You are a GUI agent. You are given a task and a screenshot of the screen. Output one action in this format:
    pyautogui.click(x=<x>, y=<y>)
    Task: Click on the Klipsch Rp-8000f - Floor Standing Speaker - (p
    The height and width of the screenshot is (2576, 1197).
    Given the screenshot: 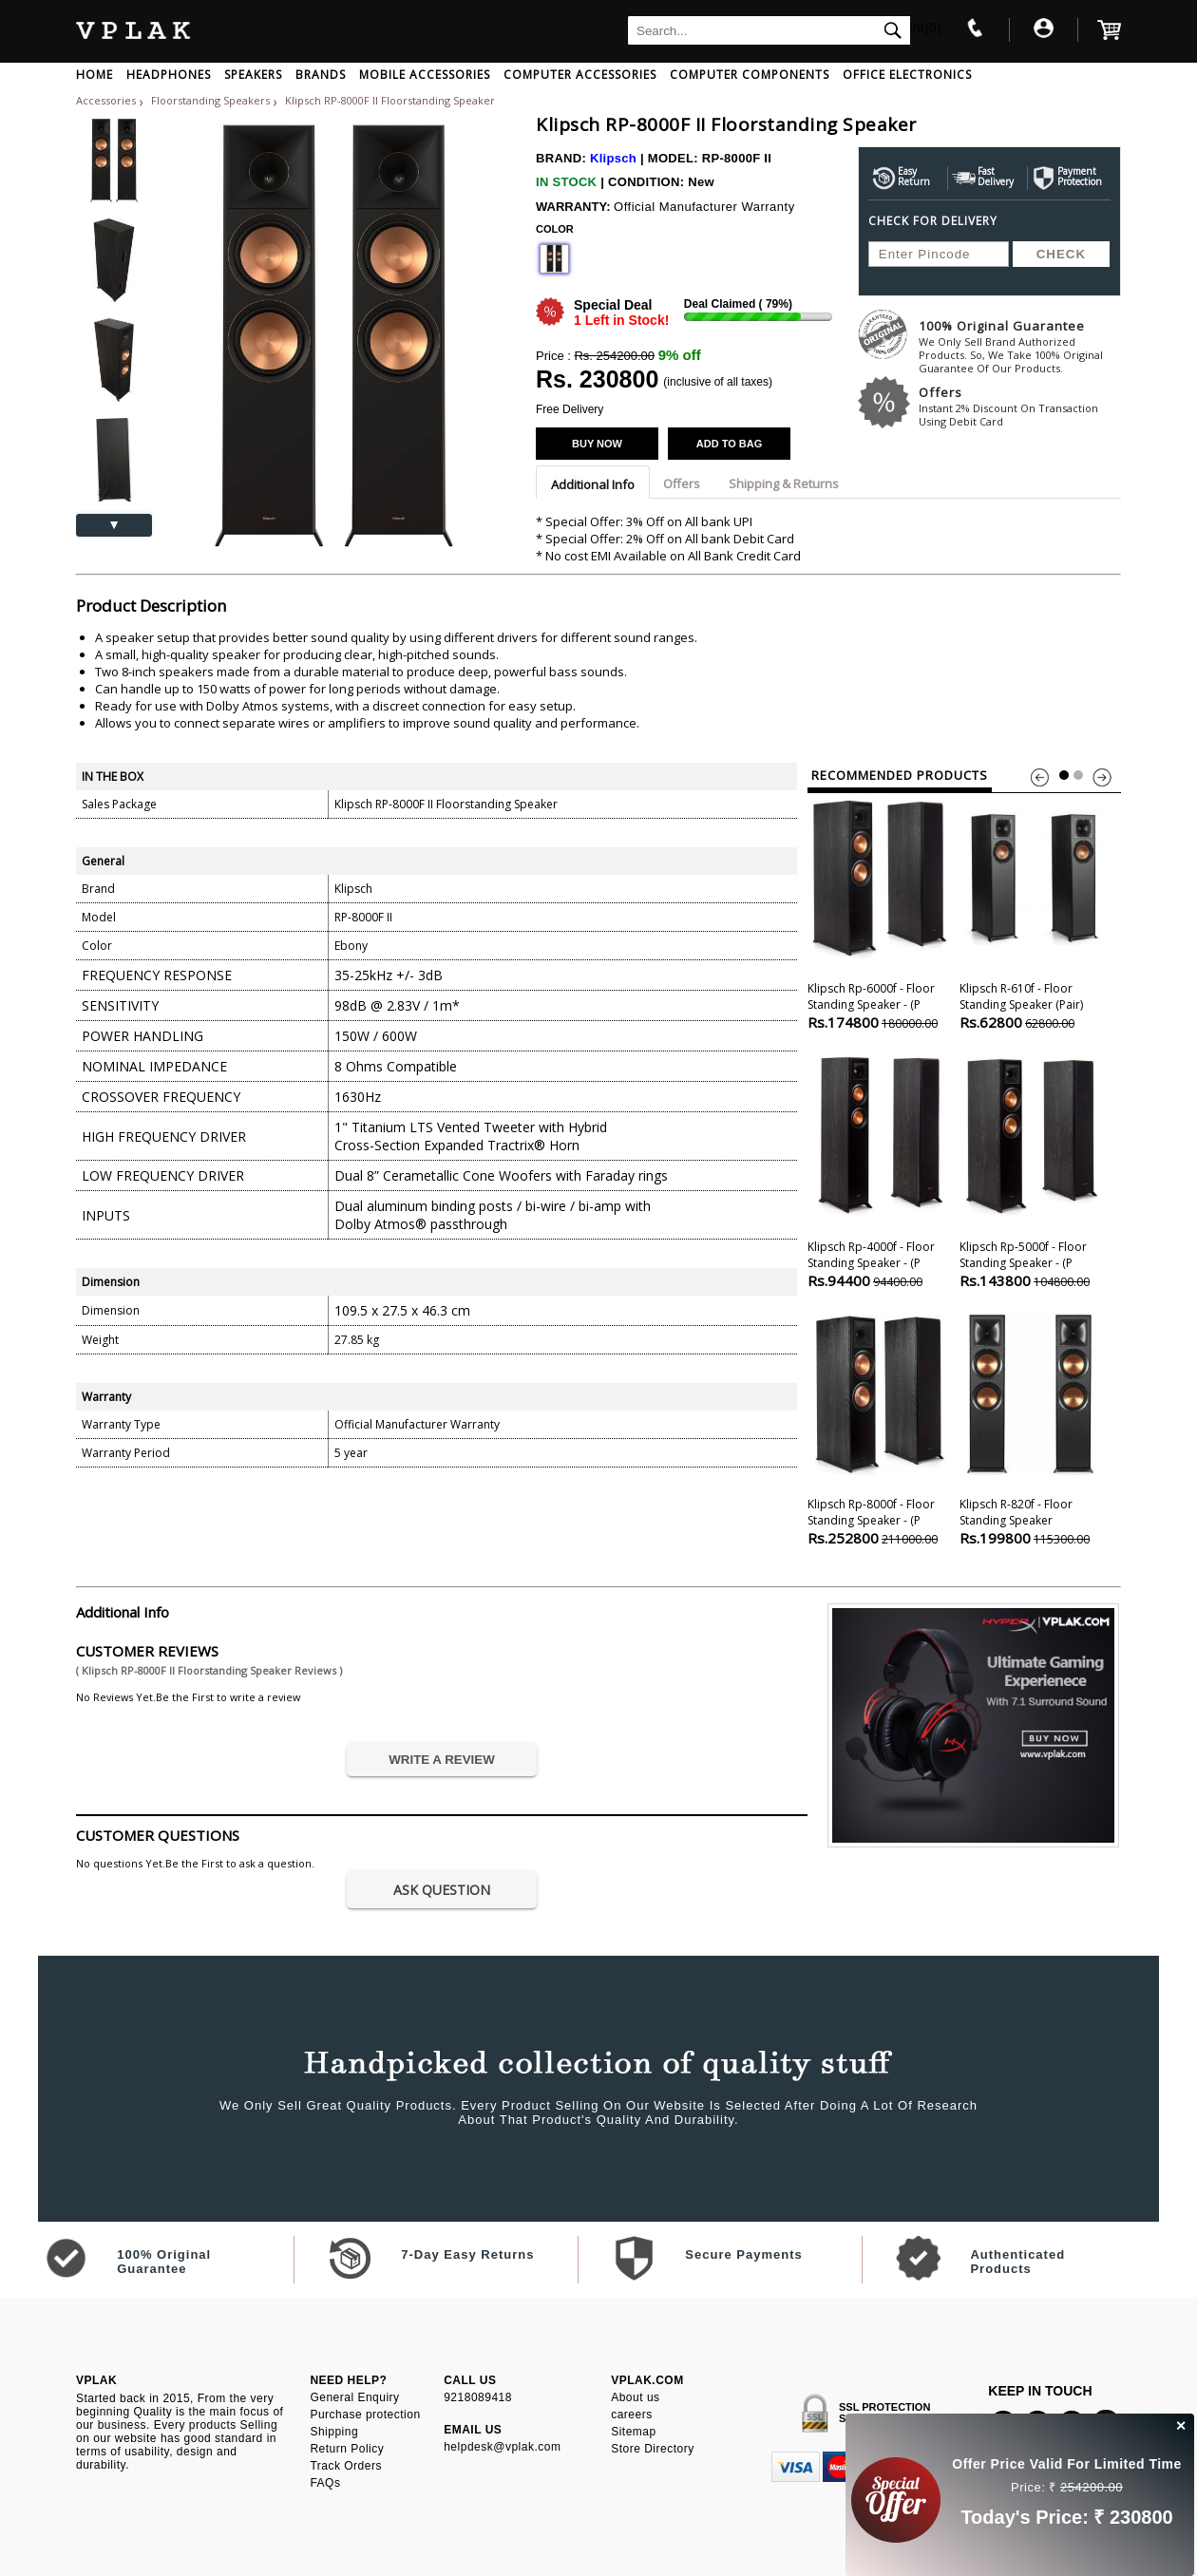 What is the action you would take?
    pyautogui.click(x=880, y=1428)
    